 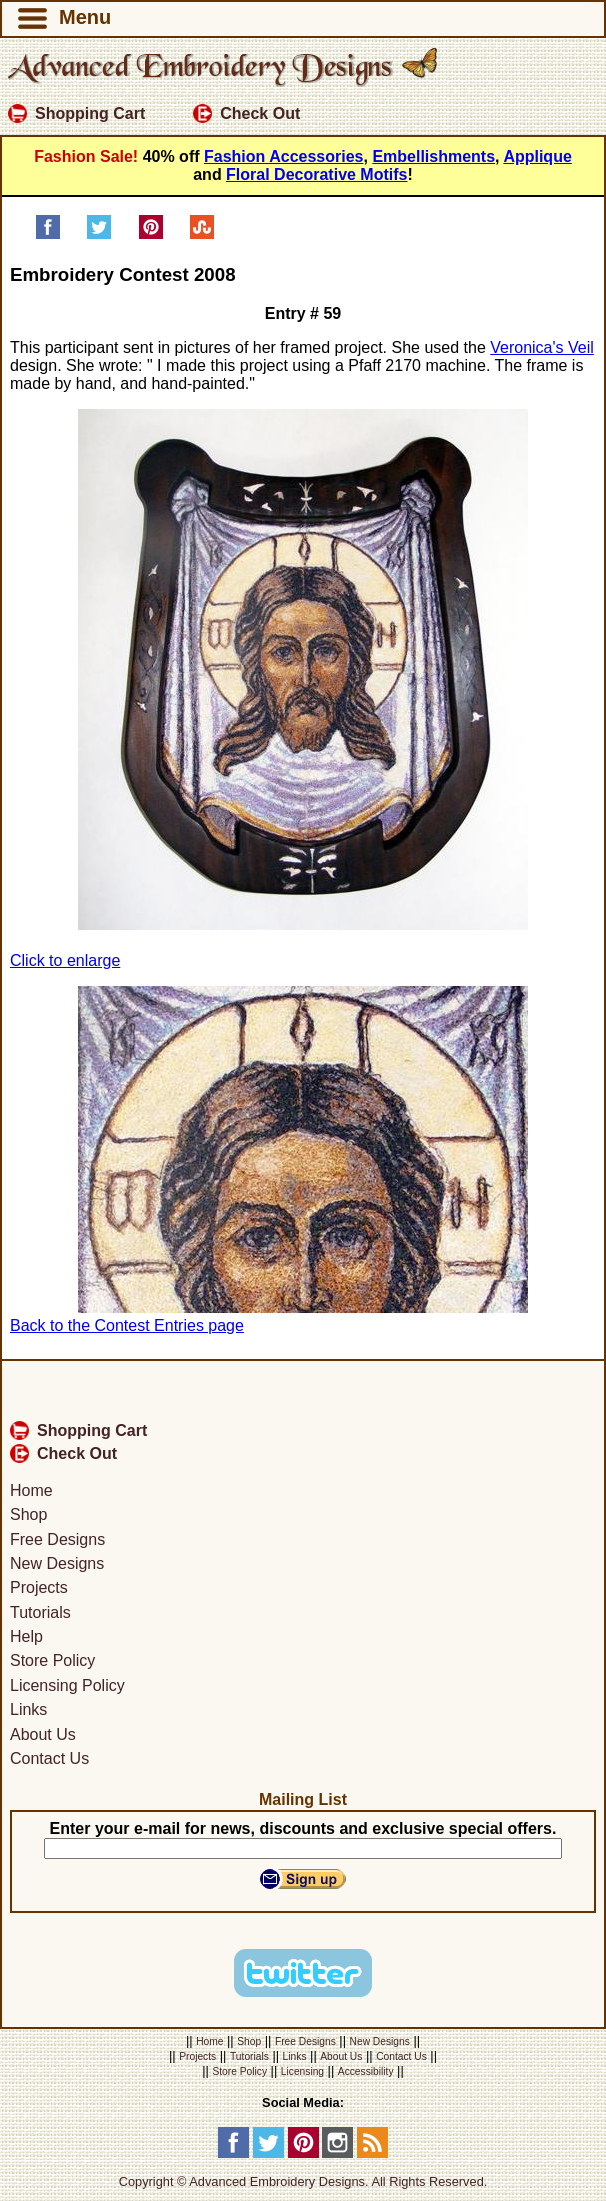 I want to click on Licensing Policy, so click(x=67, y=1685).